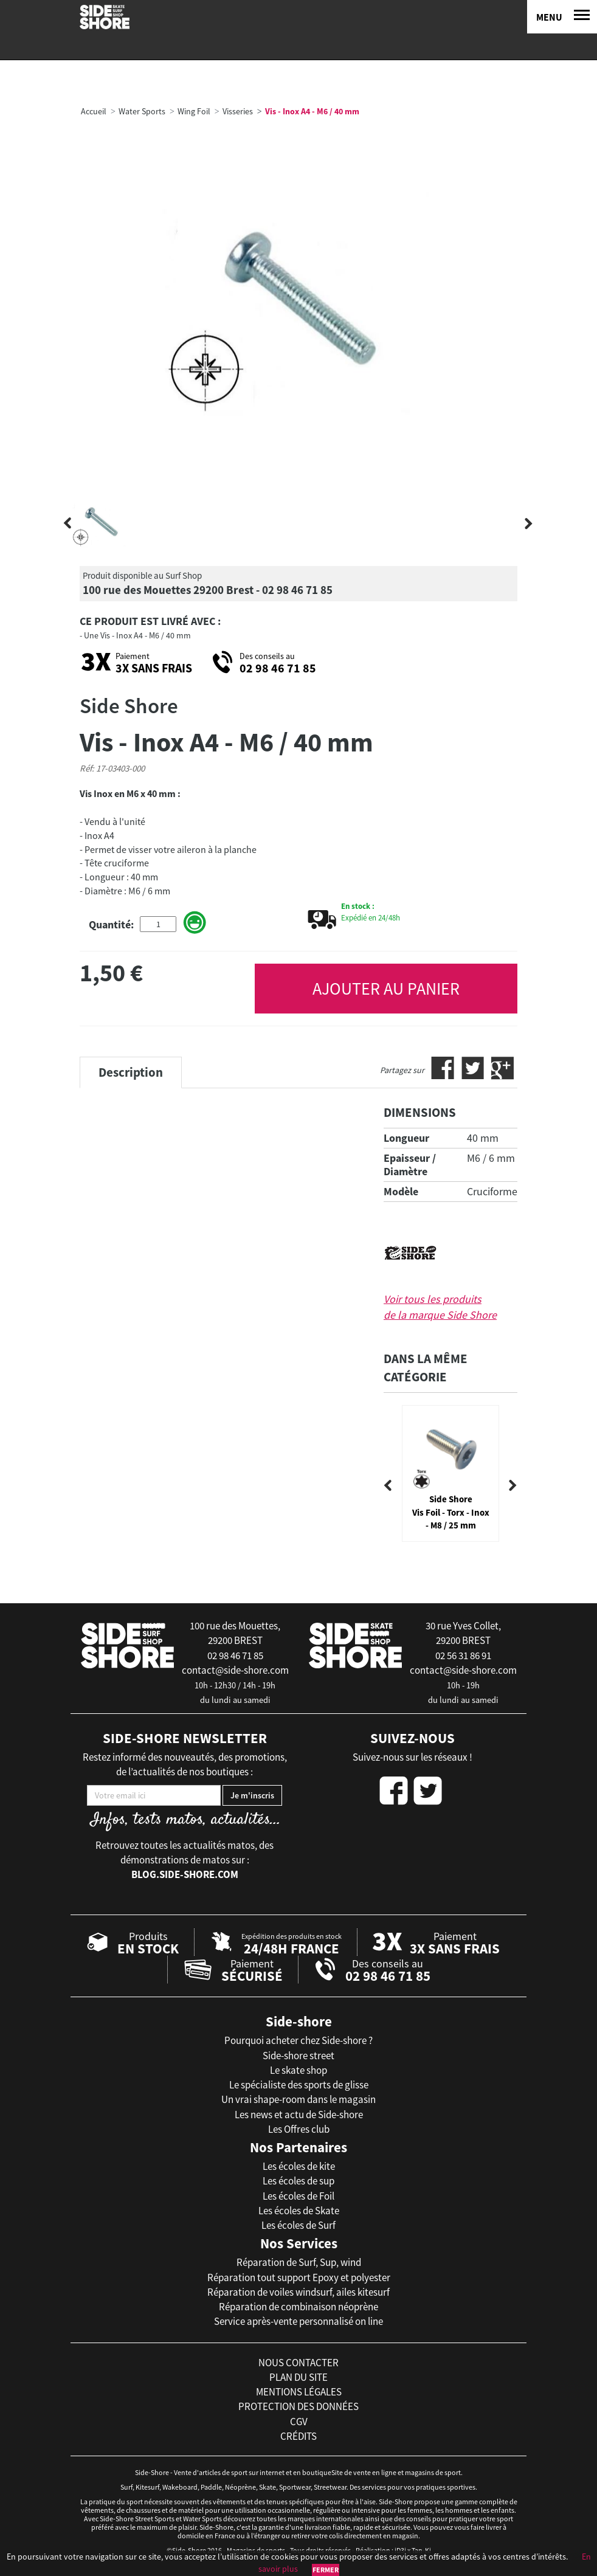 The width and height of the screenshot is (597, 2576). What do you see at coordinates (298, 2321) in the screenshot?
I see `Service après-vente personnalisé on line` at bounding box center [298, 2321].